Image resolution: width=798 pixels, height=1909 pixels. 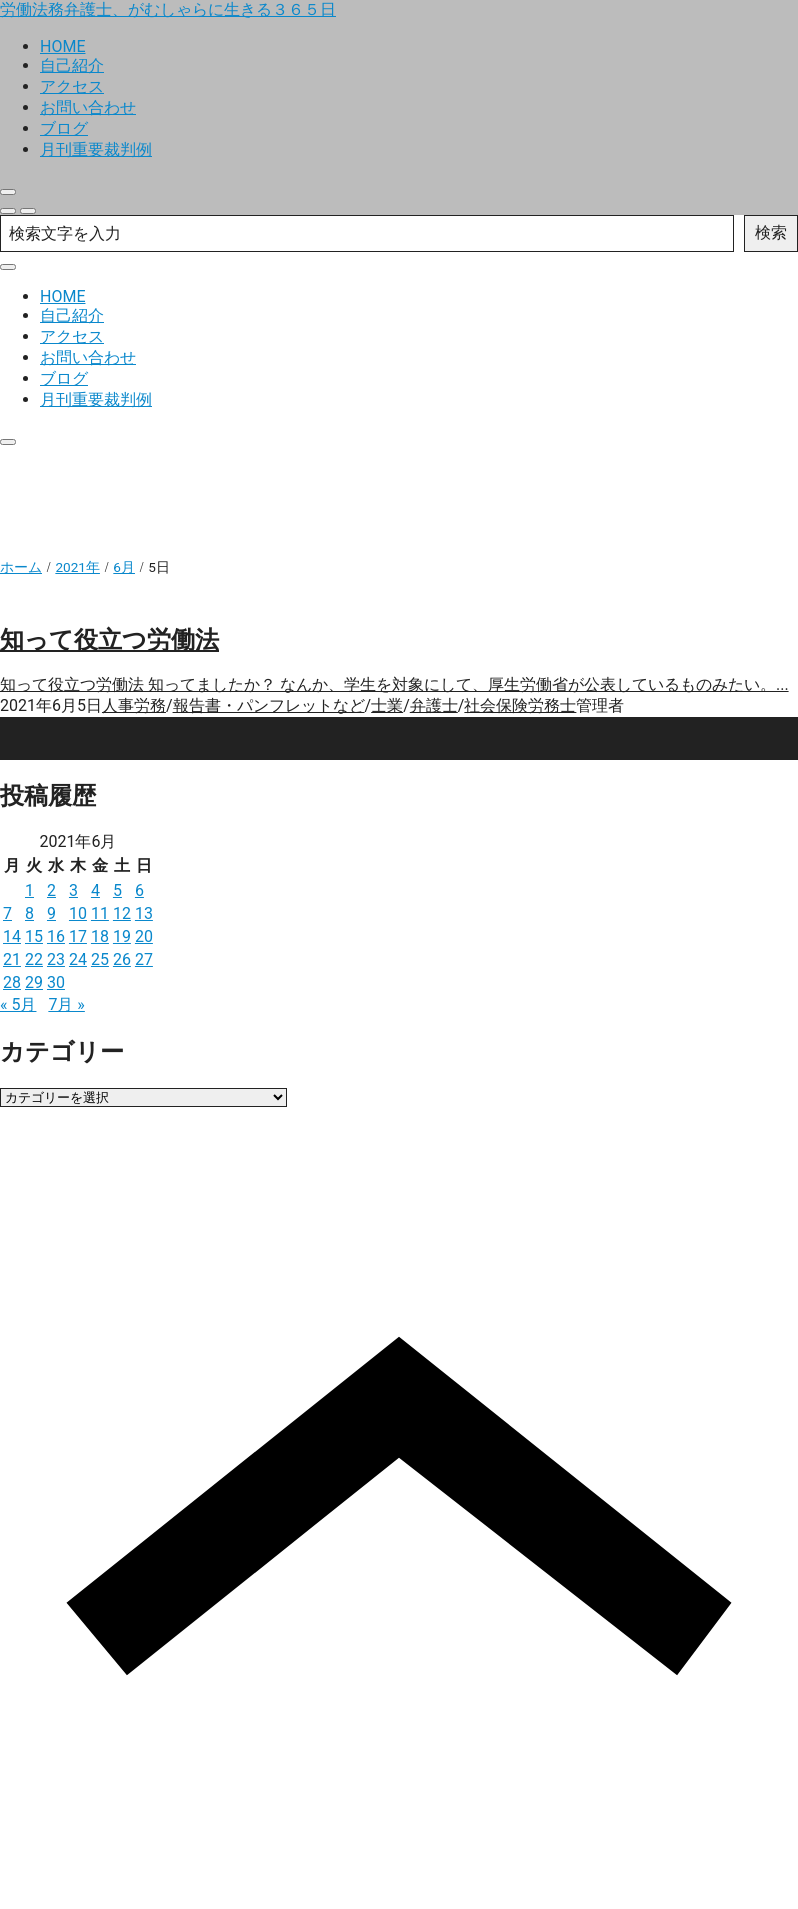 What do you see at coordinates (56, 936) in the screenshot?
I see `16 [2021年6月16日 に投稿を公開]` at bounding box center [56, 936].